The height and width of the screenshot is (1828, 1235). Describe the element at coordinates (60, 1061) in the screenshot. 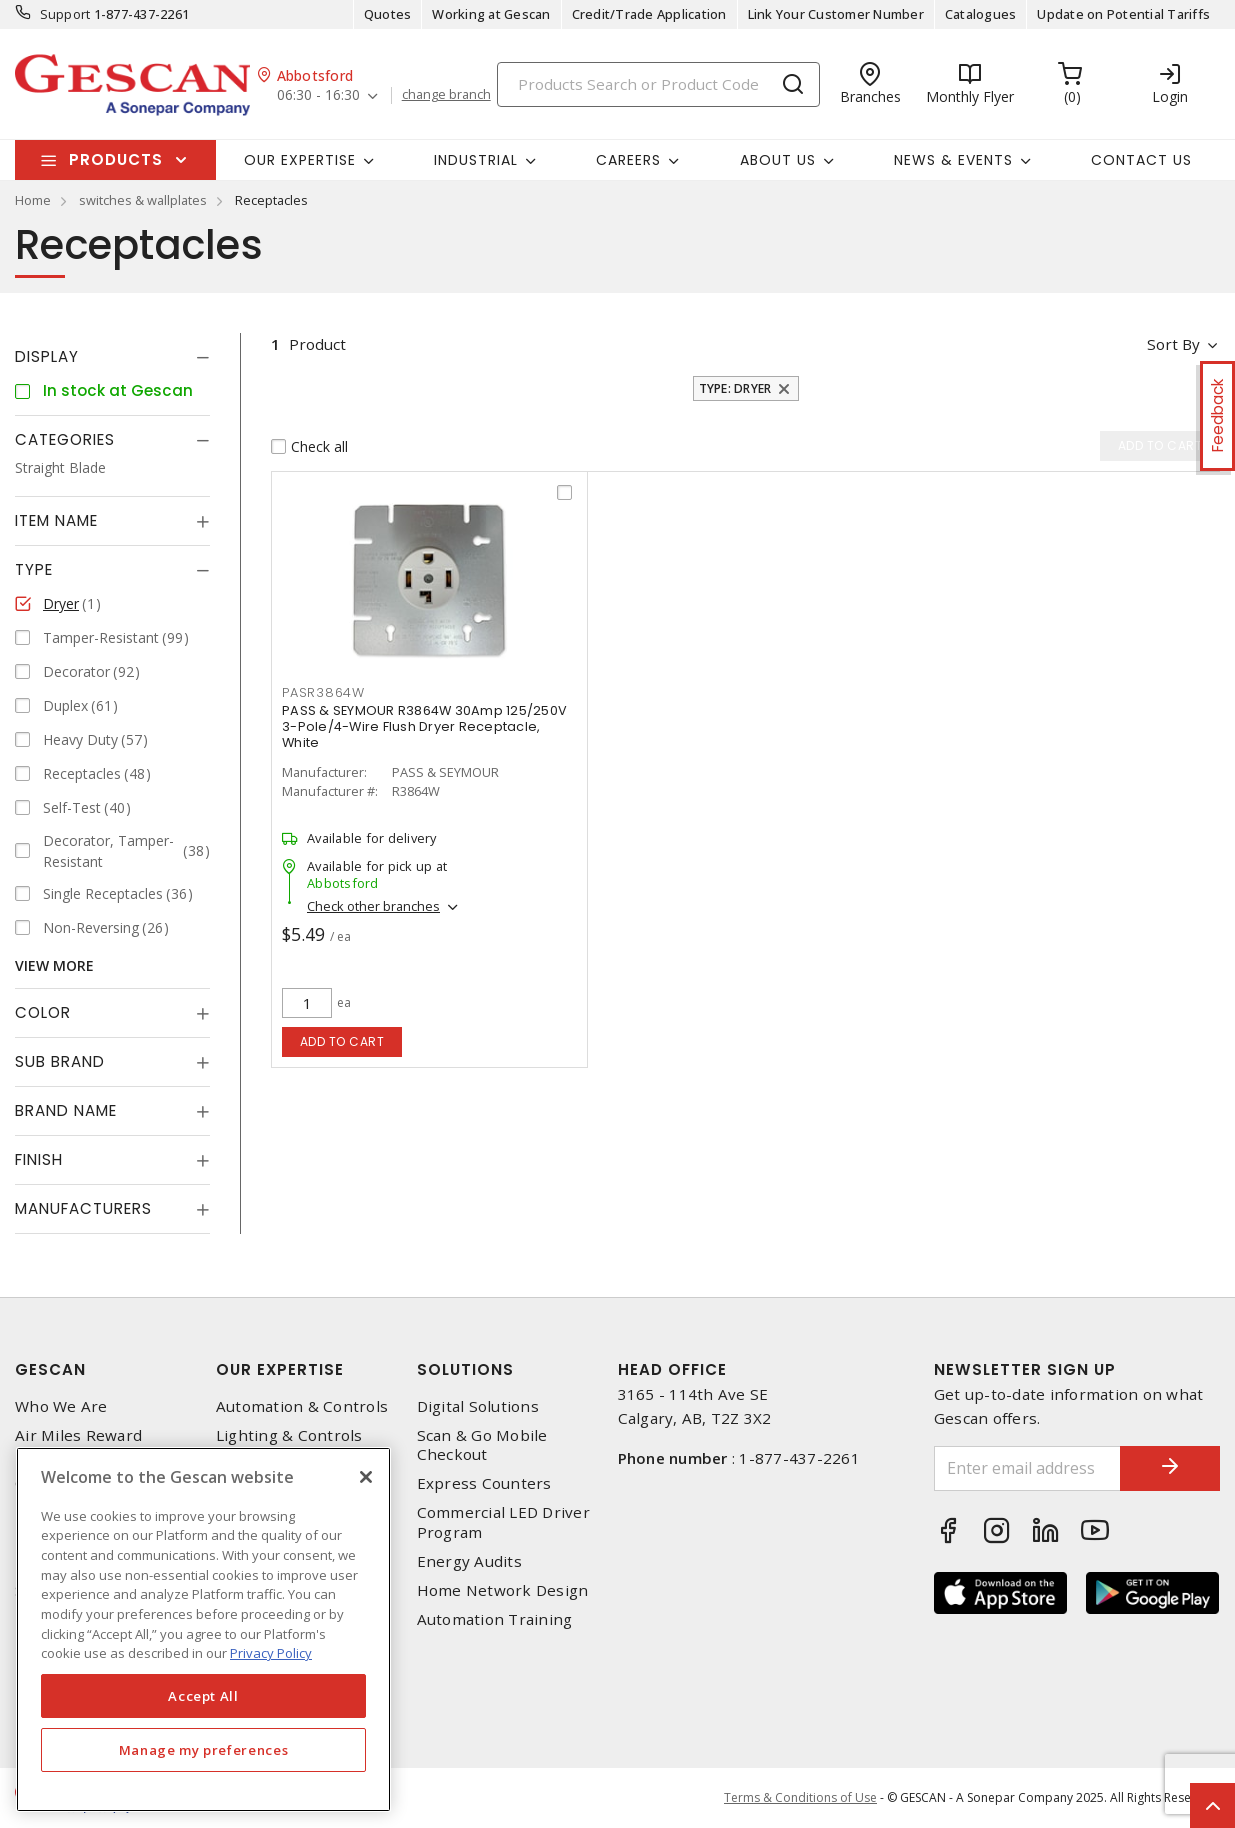

I see `Sub Brand` at that location.